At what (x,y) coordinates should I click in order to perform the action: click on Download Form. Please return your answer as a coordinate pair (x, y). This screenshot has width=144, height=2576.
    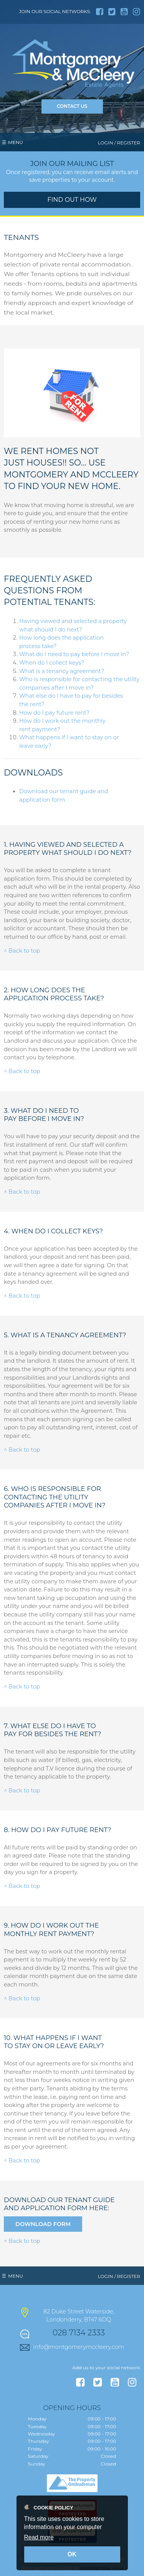
    Looking at the image, I should click on (43, 2224).